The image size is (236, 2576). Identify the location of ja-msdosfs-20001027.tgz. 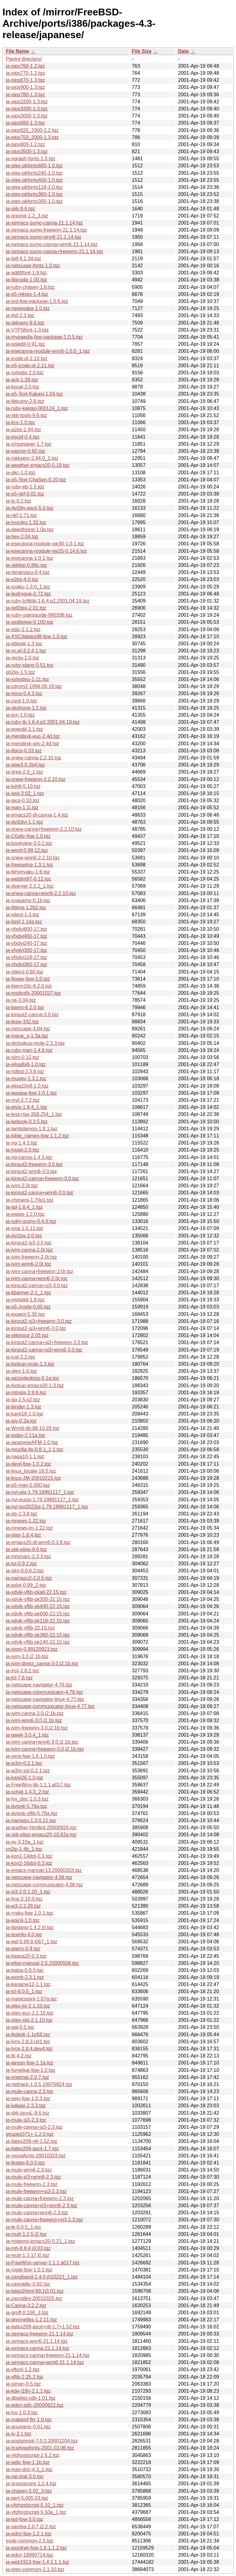
(33, 993).